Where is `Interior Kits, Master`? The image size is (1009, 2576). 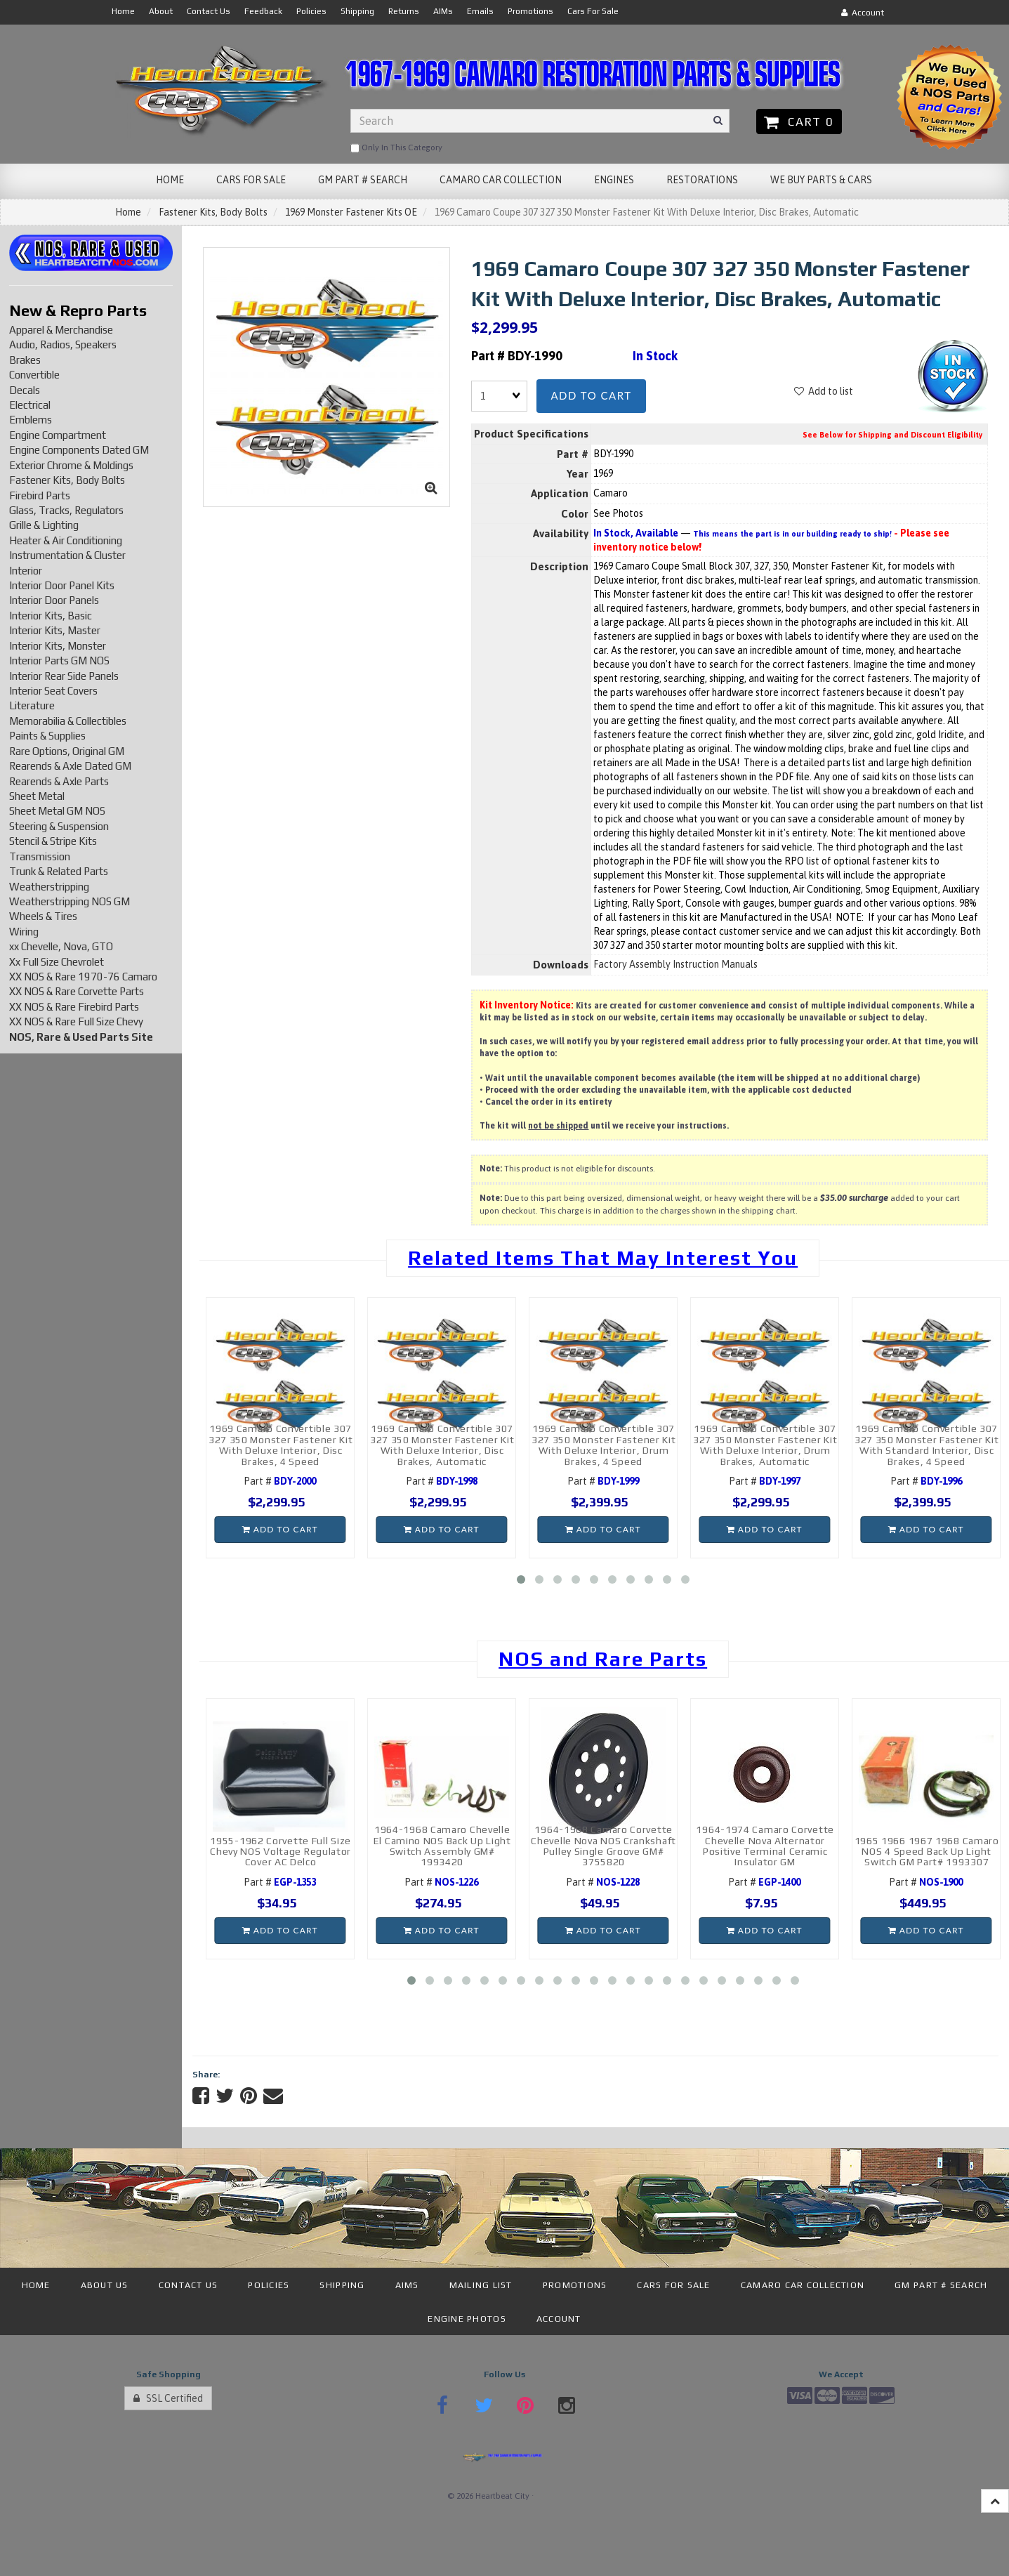 Interior Kits, Master is located at coordinates (54, 630).